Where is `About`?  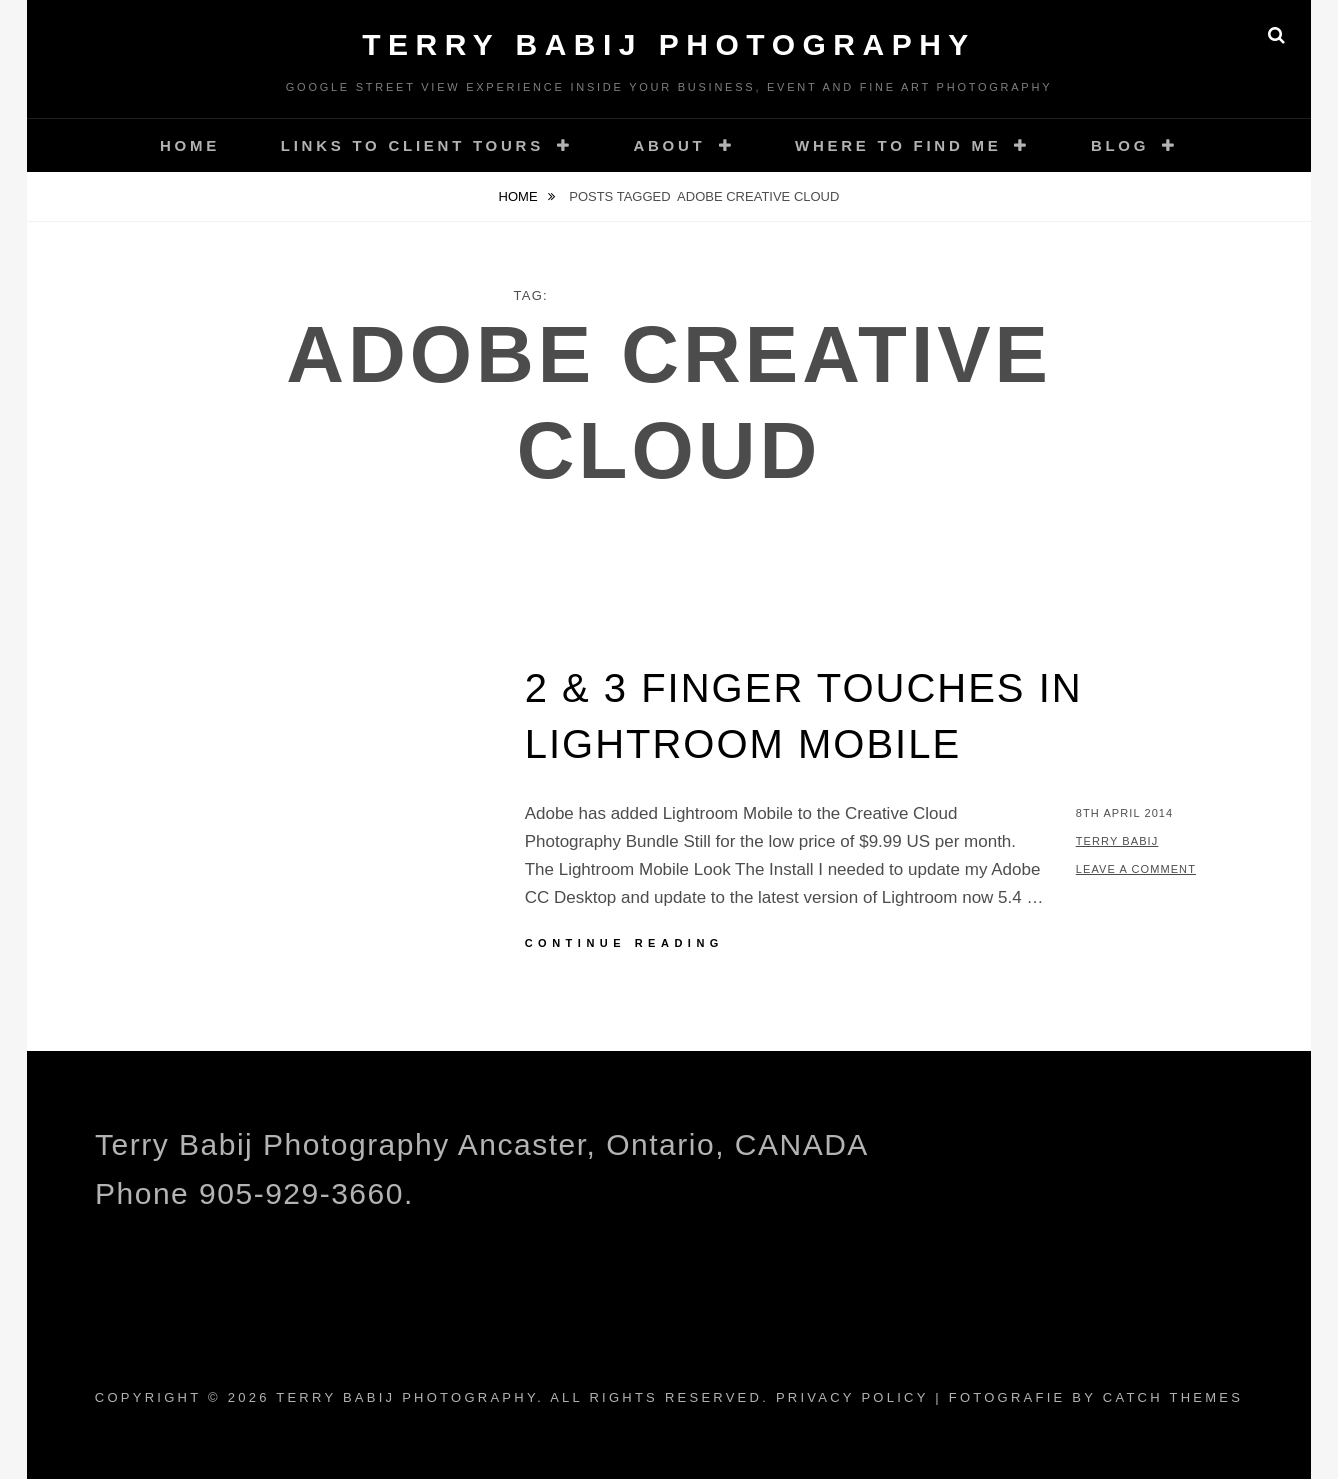 About is located at coordinates (669, 145).